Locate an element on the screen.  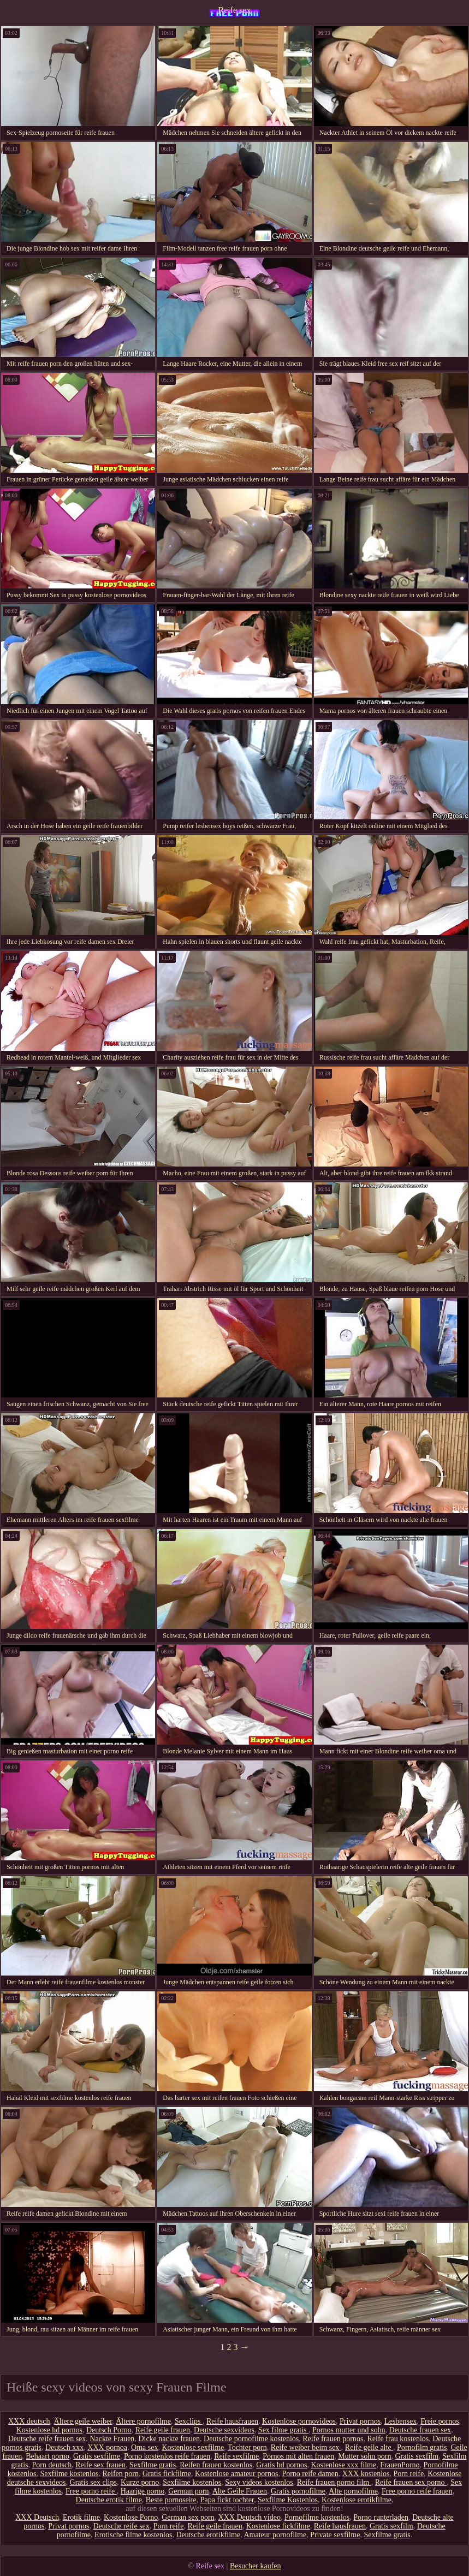
Gratis sex clips is located at coordinates (93, 2482).